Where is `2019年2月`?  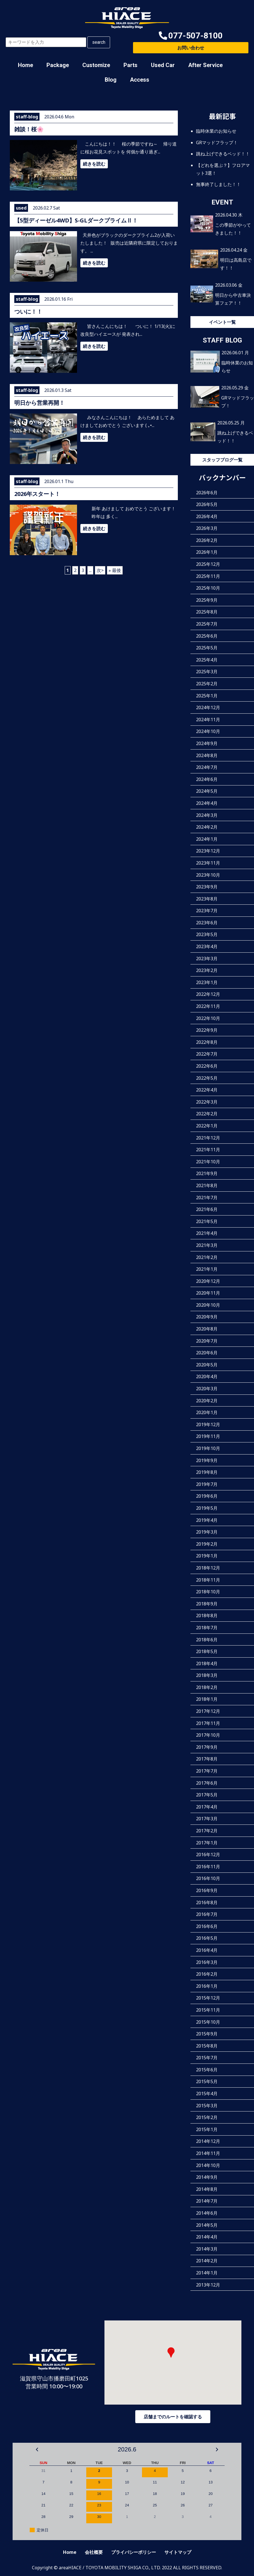
2019年2月 is located at coordinates (207, 1544).